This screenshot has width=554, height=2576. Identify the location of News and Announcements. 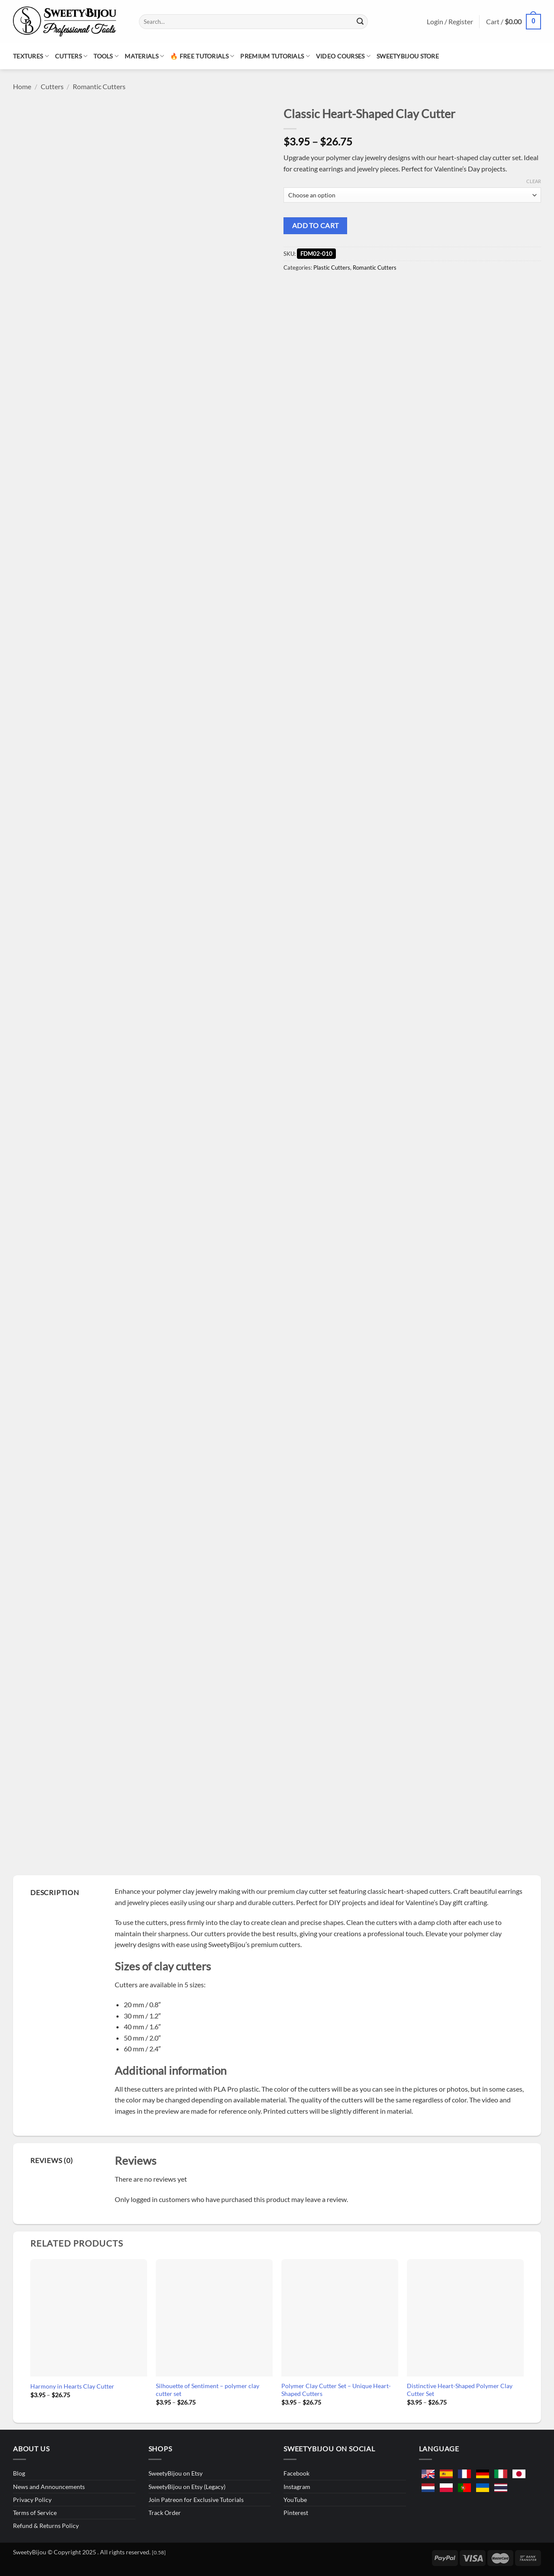
(49, 2486).